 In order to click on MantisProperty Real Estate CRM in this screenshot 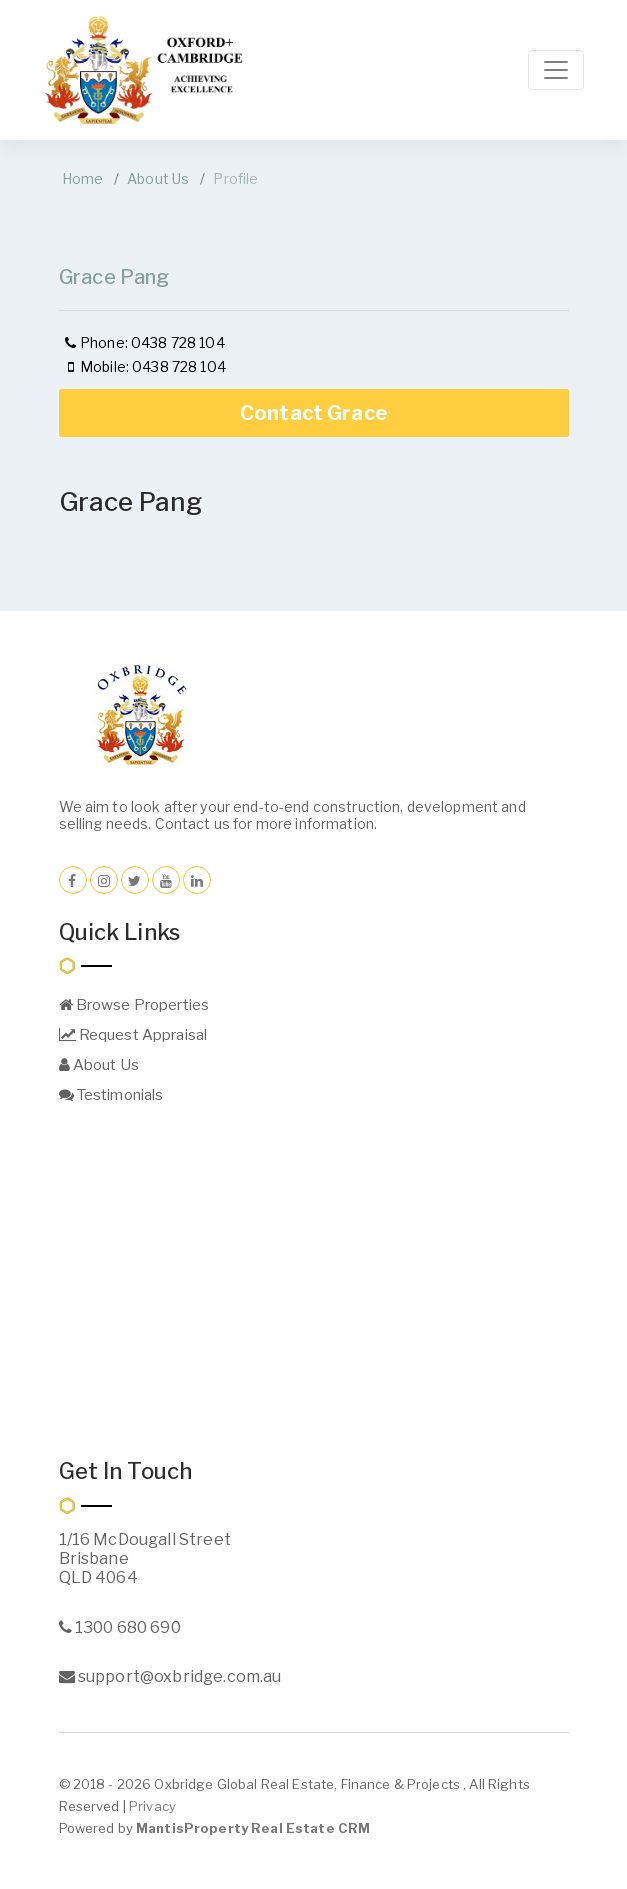, I will do `click(253, 1828)`.